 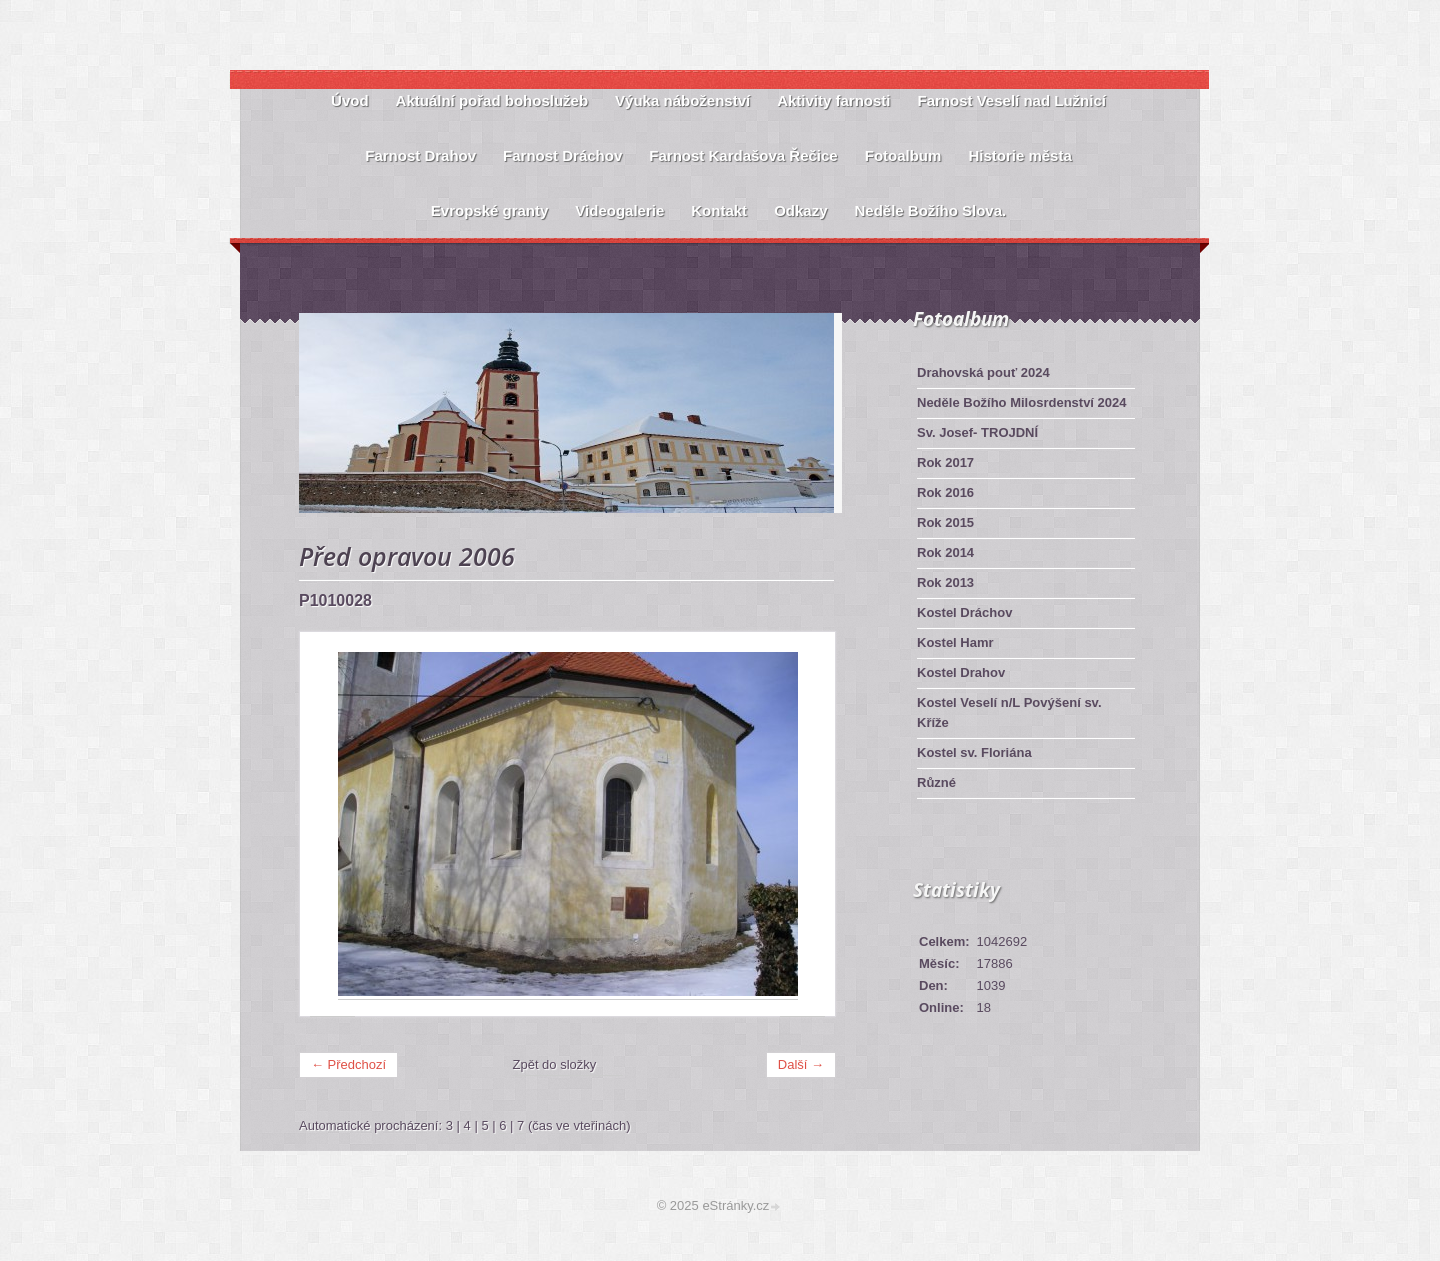 What do you see at coordinates (977, 432) in the screenshot?
I see `Sv. Josef- TROJDNÍ` at bounding box center [977, 432].